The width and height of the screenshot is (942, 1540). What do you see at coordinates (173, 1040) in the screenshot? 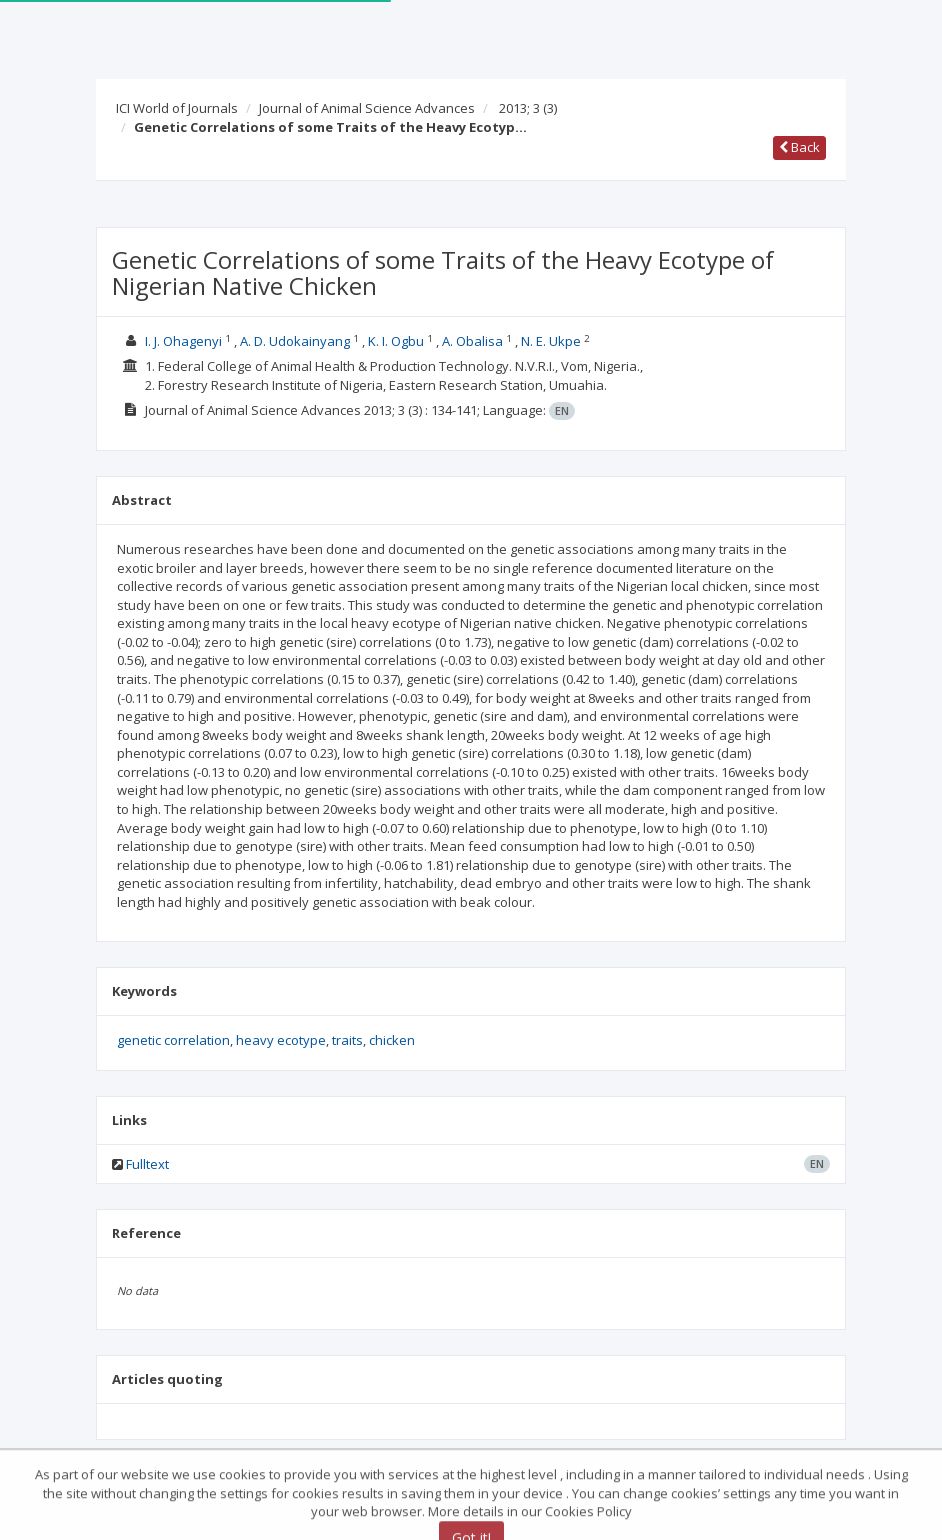
I see `genetic correlation` at bounding box center [173, 1040].